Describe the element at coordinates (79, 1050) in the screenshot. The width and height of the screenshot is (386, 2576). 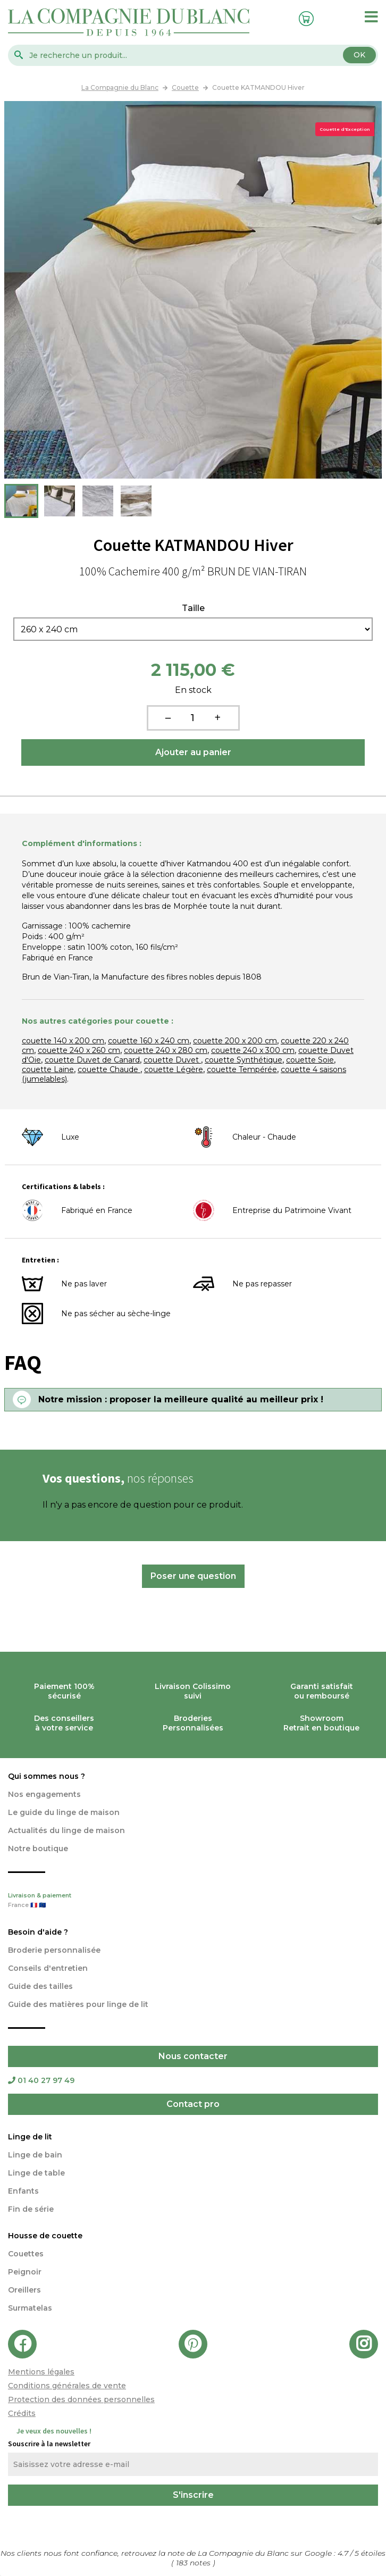
I see `couette 240 x 260 cm` at that location.